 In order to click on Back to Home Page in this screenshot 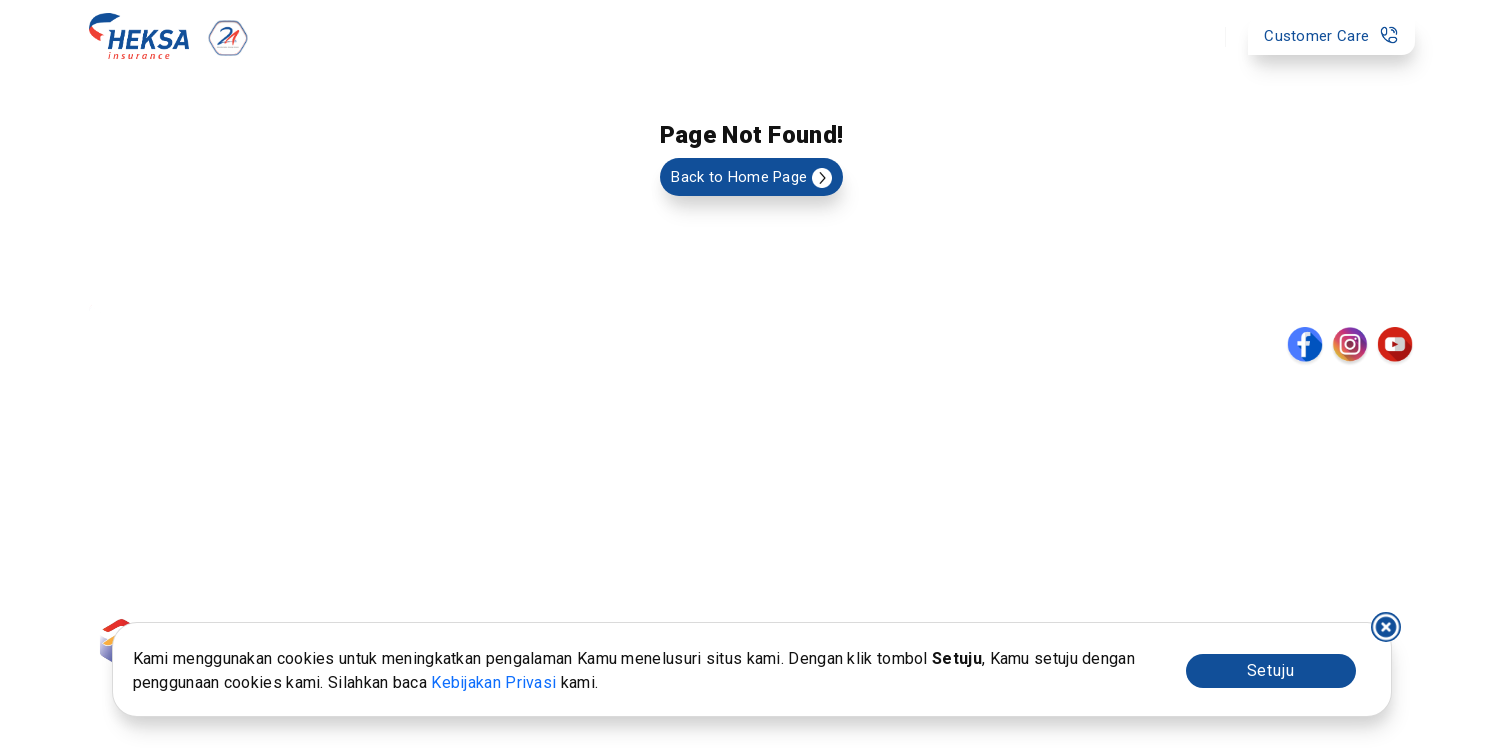, I will do `click(751, 178)`.